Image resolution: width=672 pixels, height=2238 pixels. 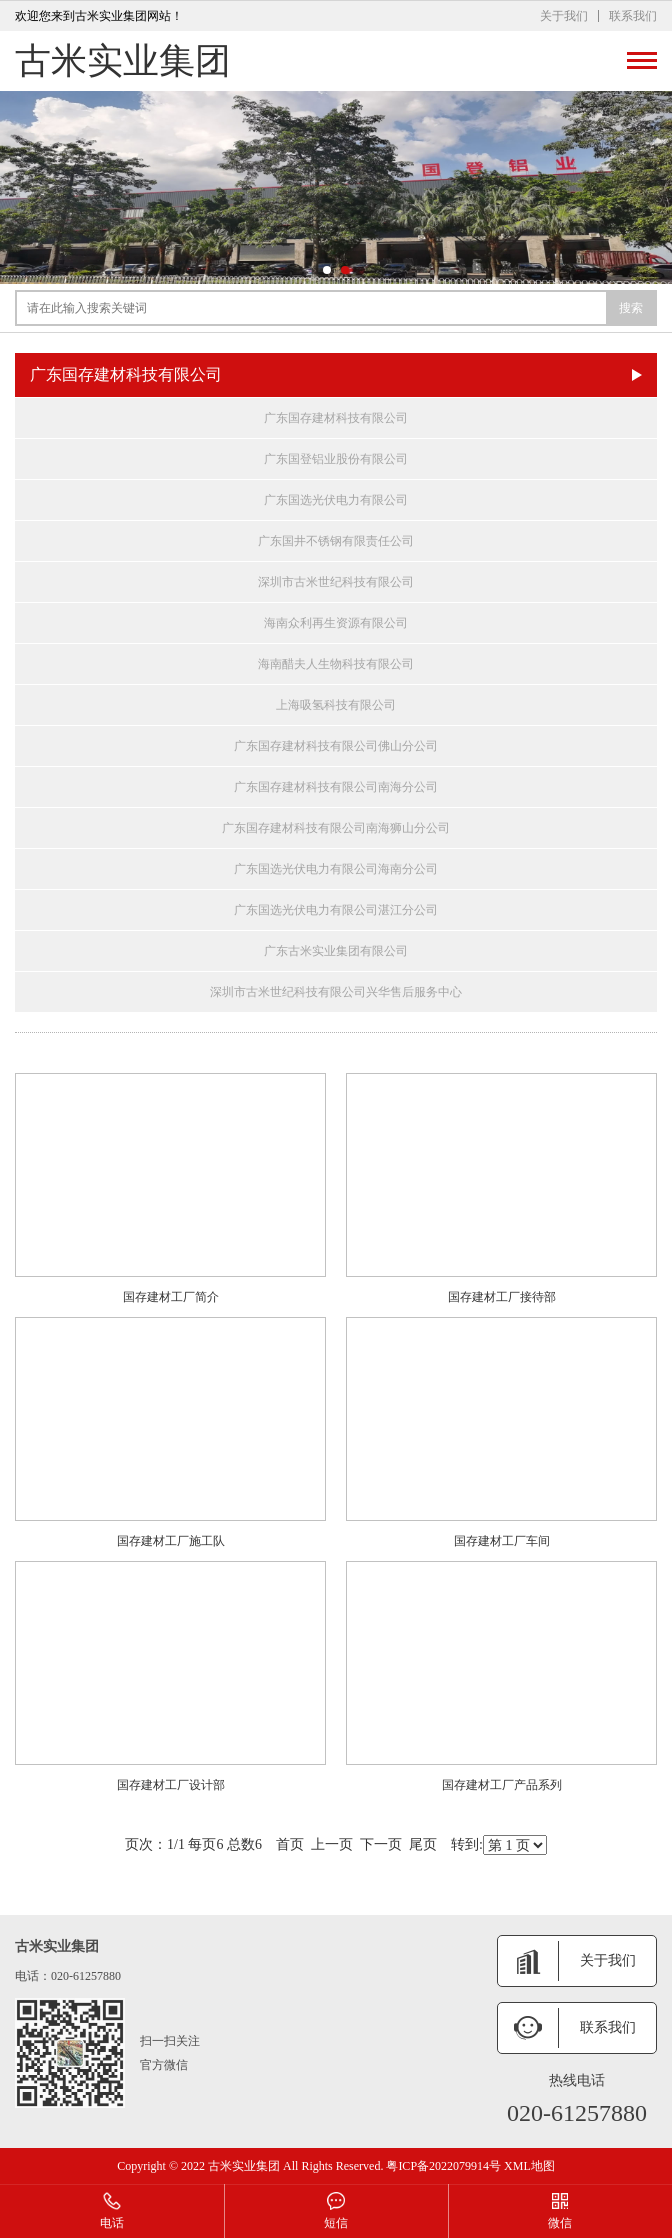 I want to click on 搜索, so click(x=631, y=308).